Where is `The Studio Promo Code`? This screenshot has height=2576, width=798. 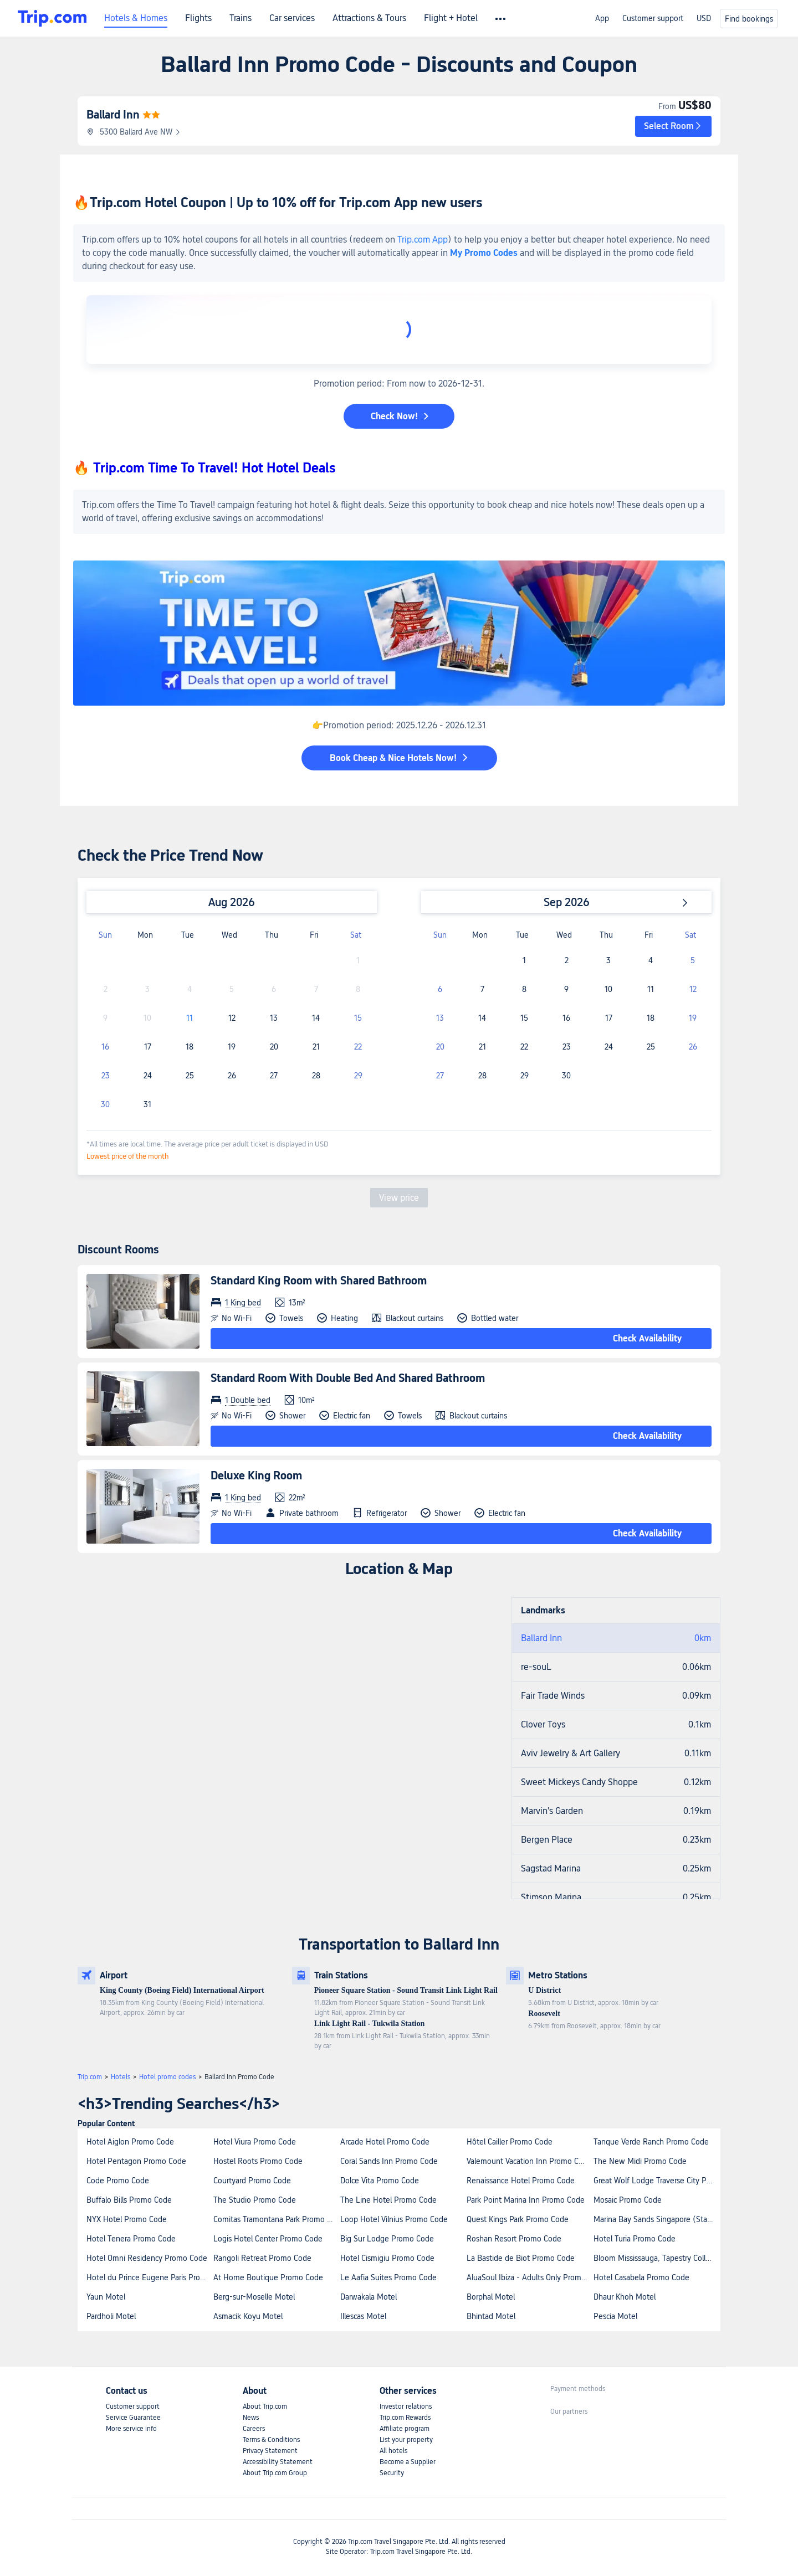
The Studio Promo Code is located at coordinates (254, 2199).